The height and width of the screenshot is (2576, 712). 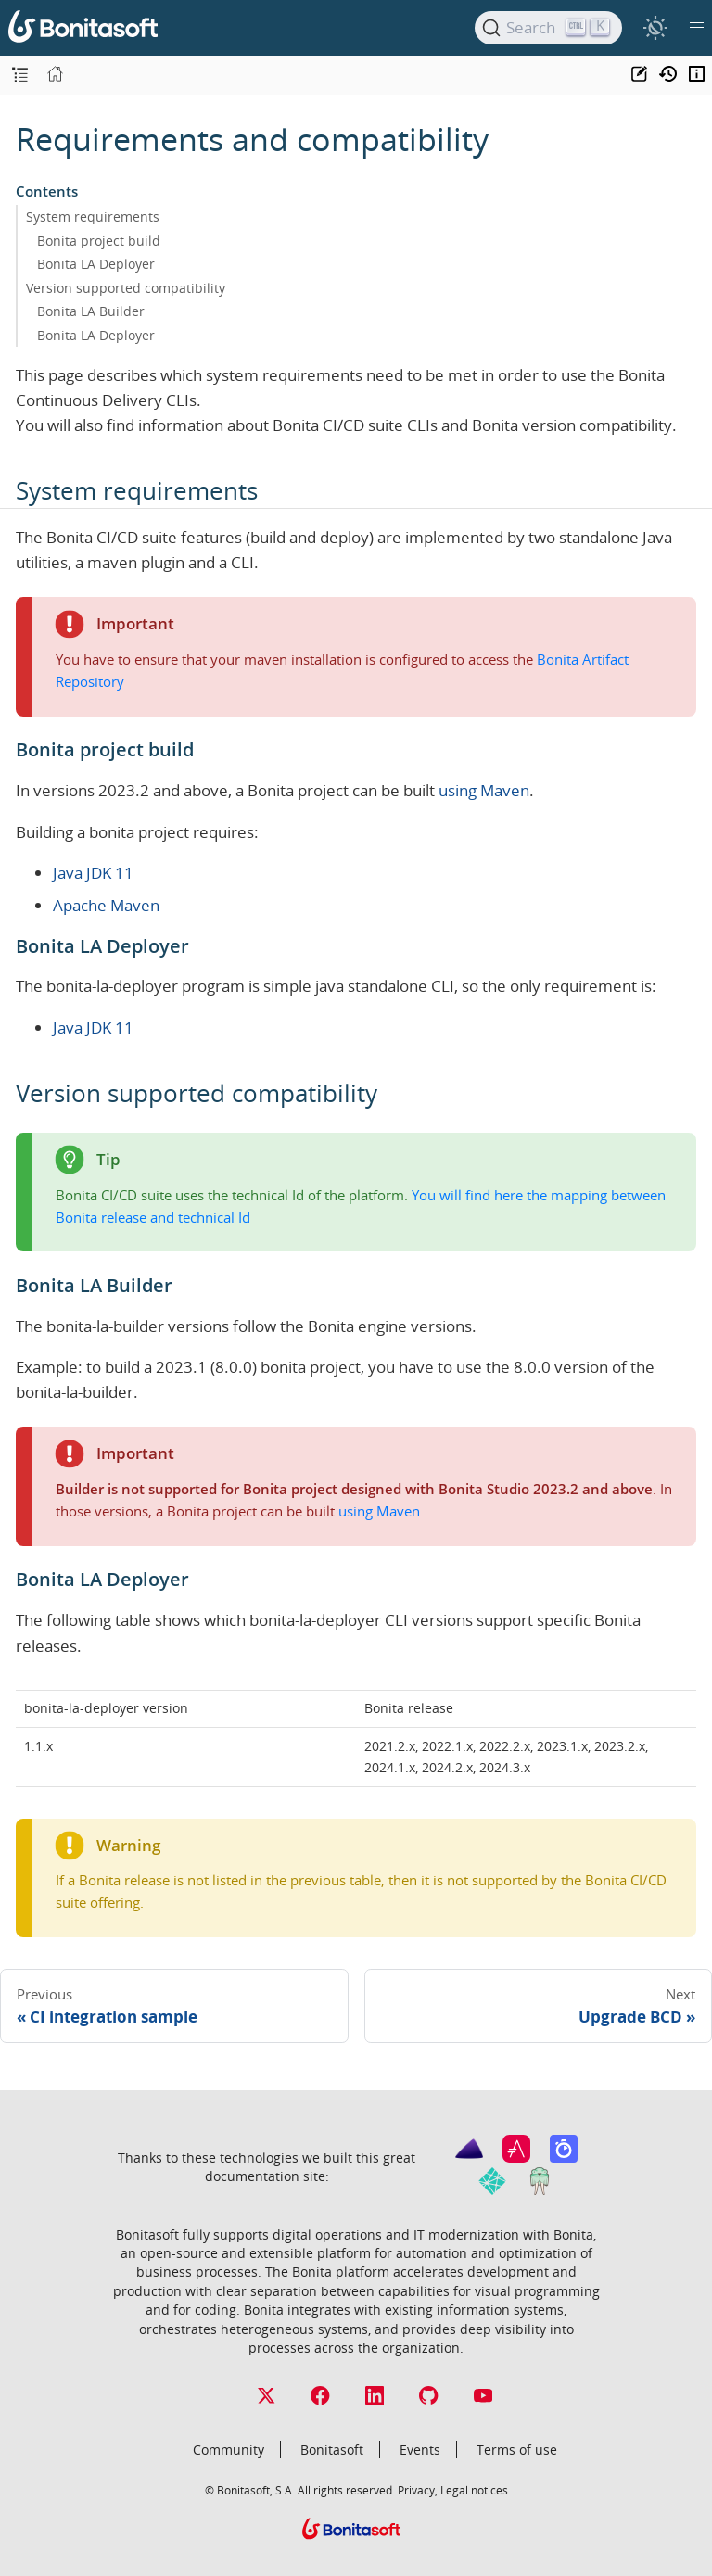 I want to click on Bonita LA Deployer, so click(x=96, y=264).